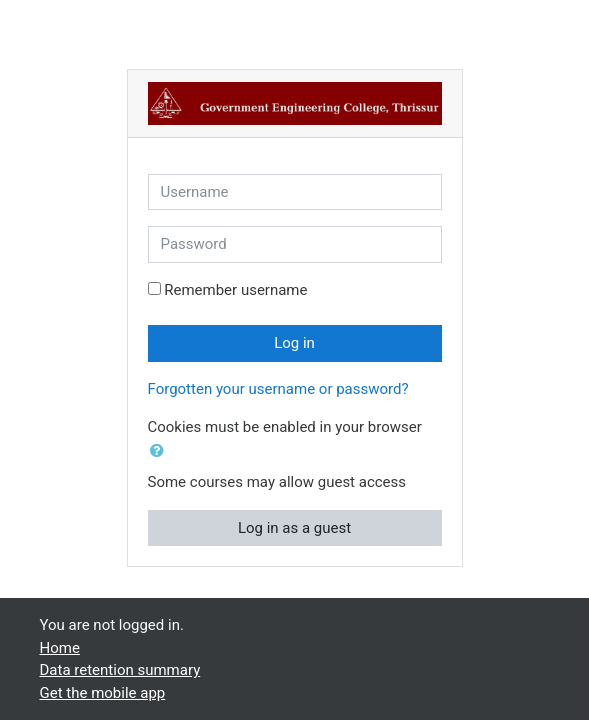 This screenshot has height=720, width=589. Describe the element at coordinates (161, 451) in the screenshot. I see `[button]` at that location.